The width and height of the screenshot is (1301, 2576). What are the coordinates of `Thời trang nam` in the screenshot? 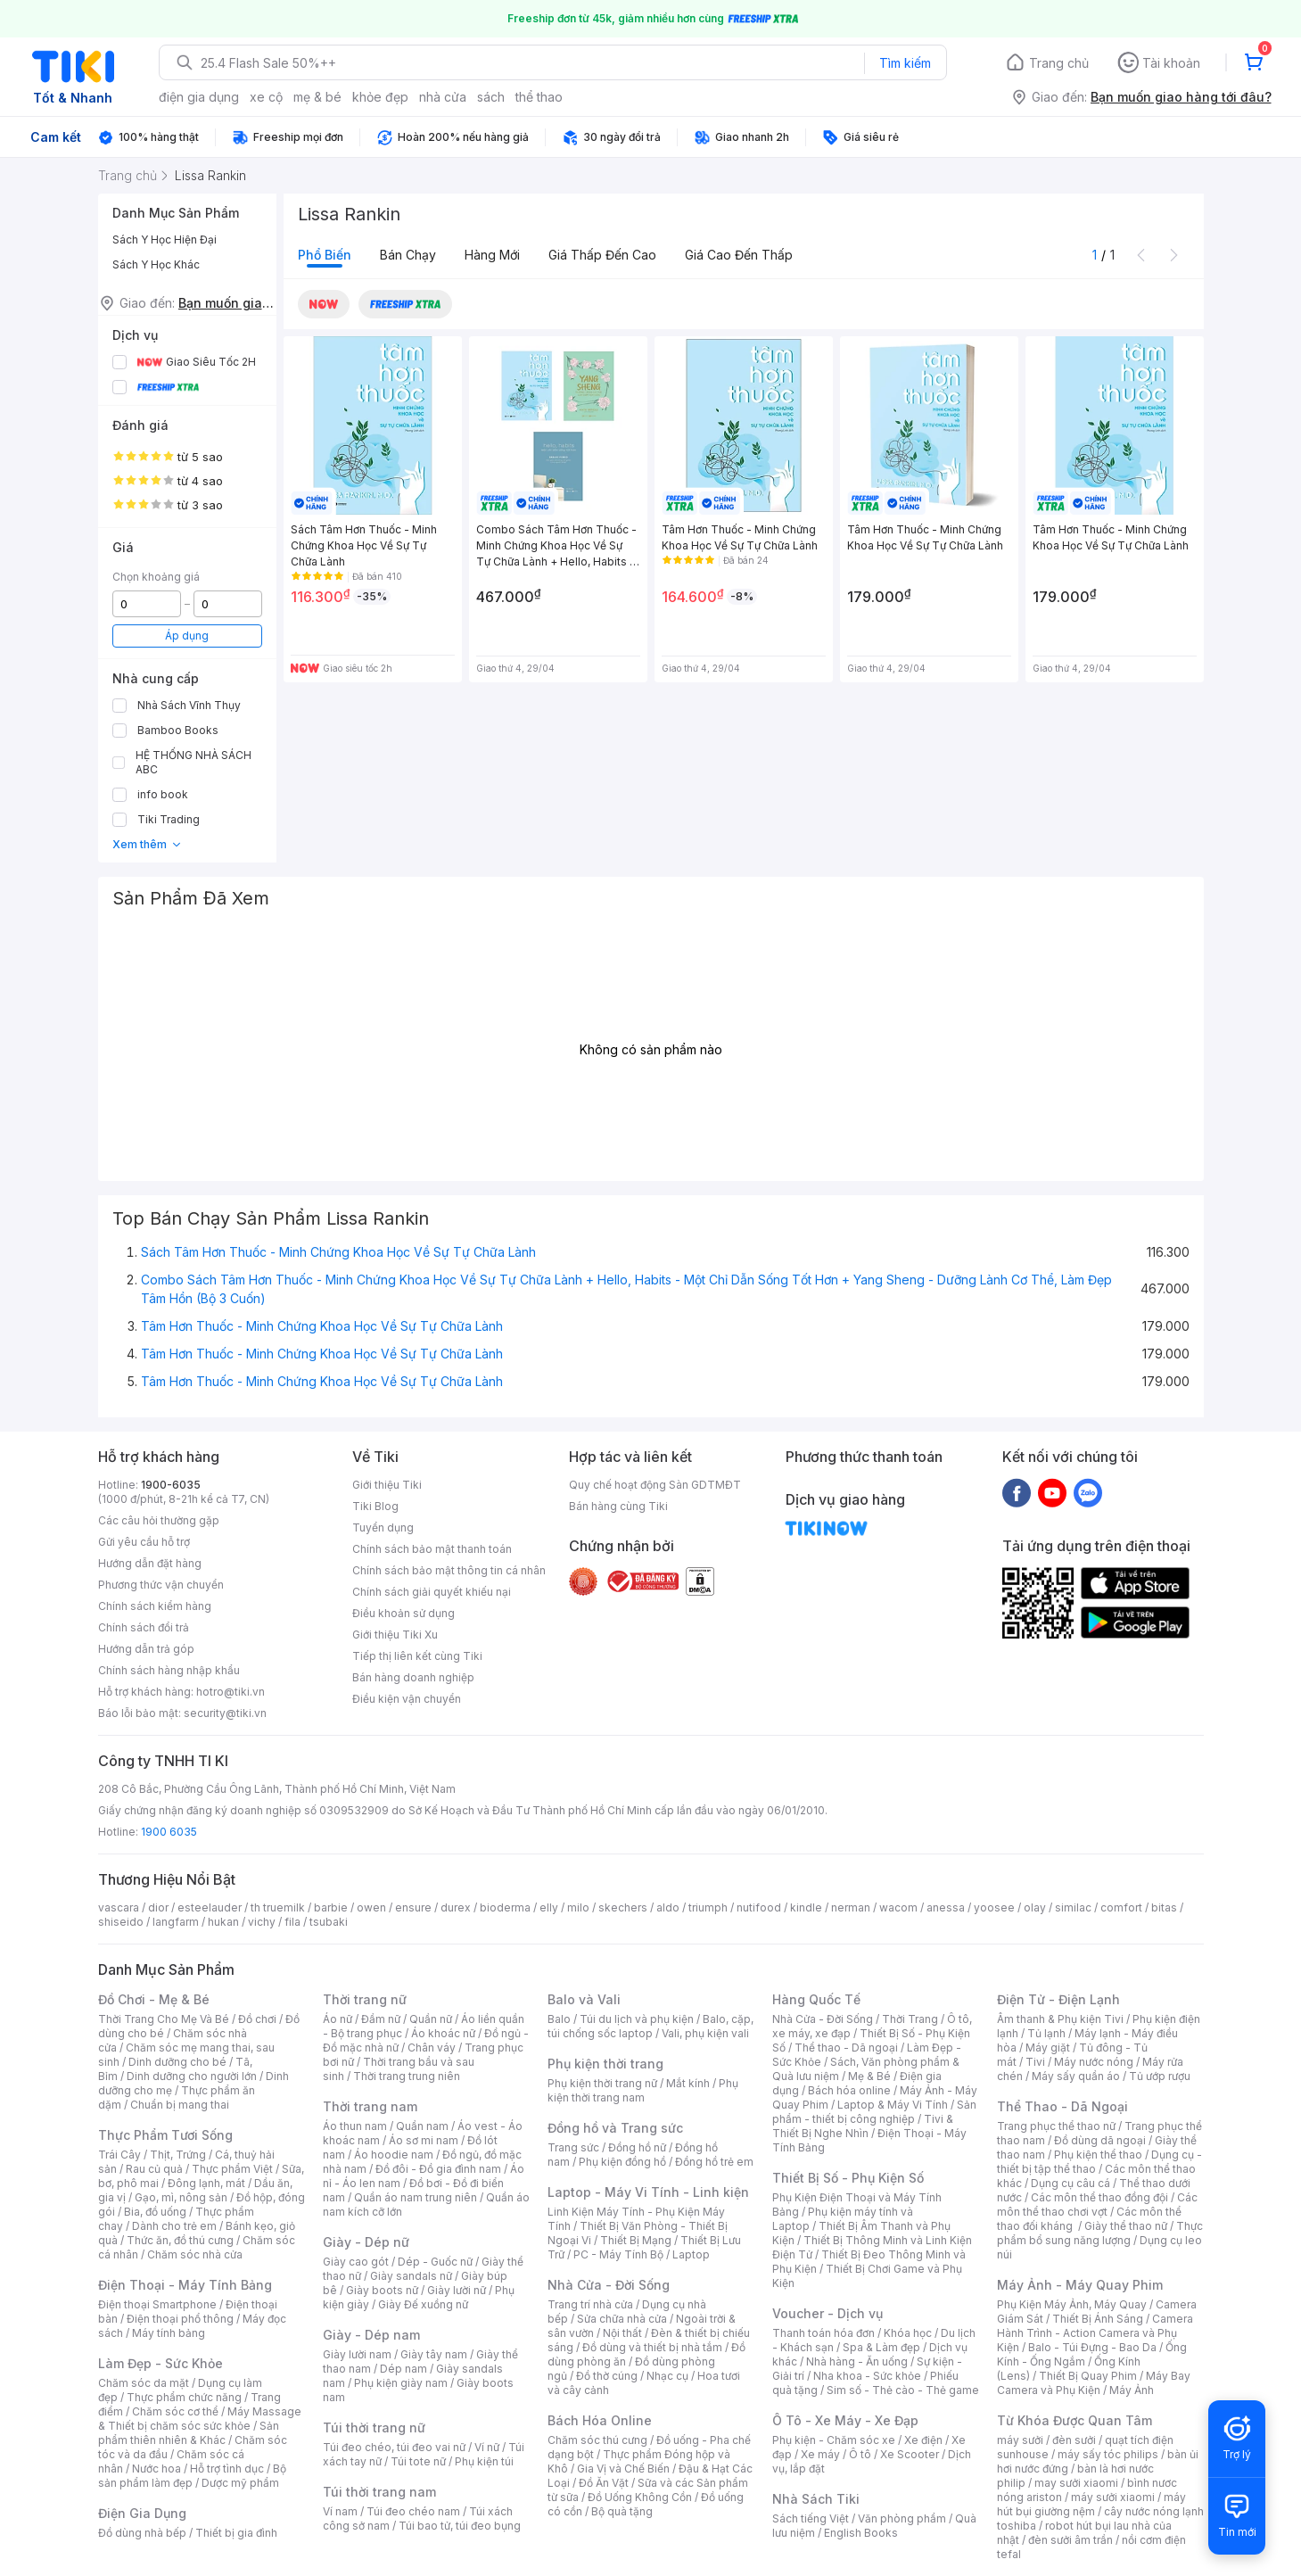 It's located at (370, 2106).